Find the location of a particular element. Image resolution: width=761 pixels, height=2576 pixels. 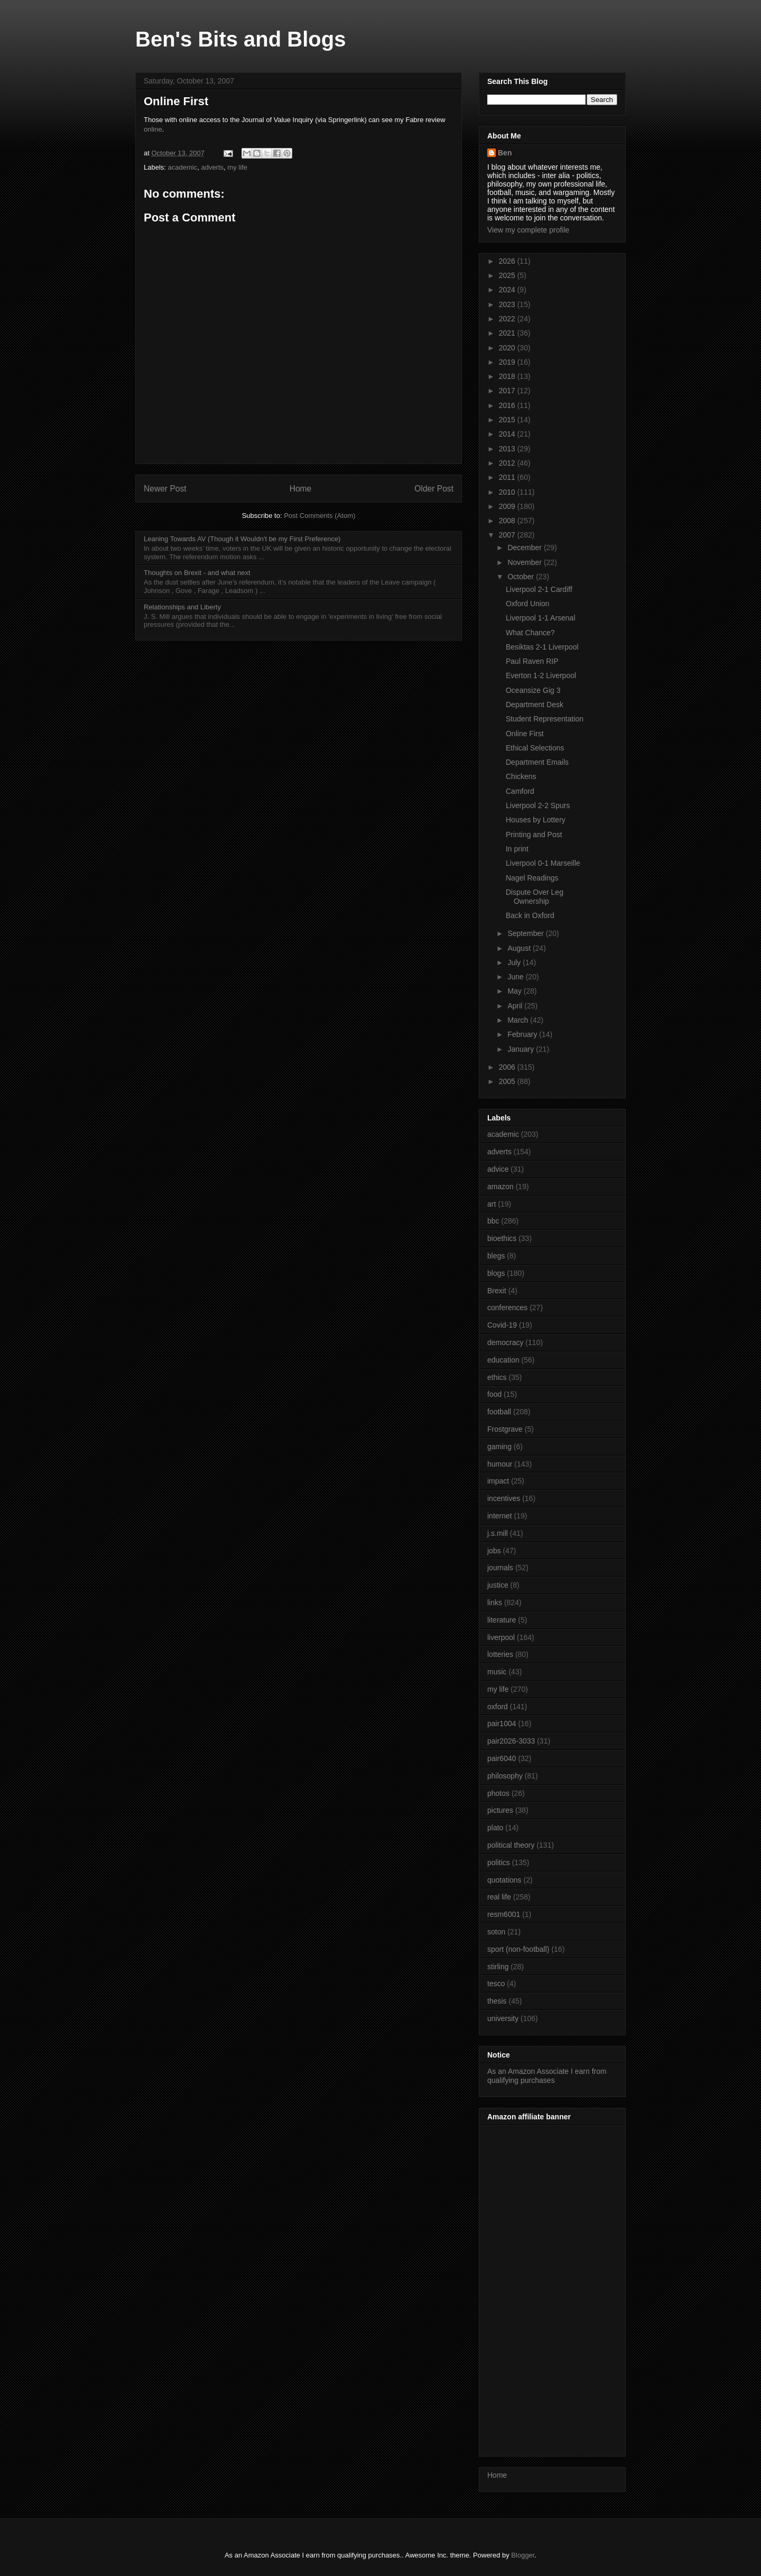

2024 is located at coordinates (508, 289).